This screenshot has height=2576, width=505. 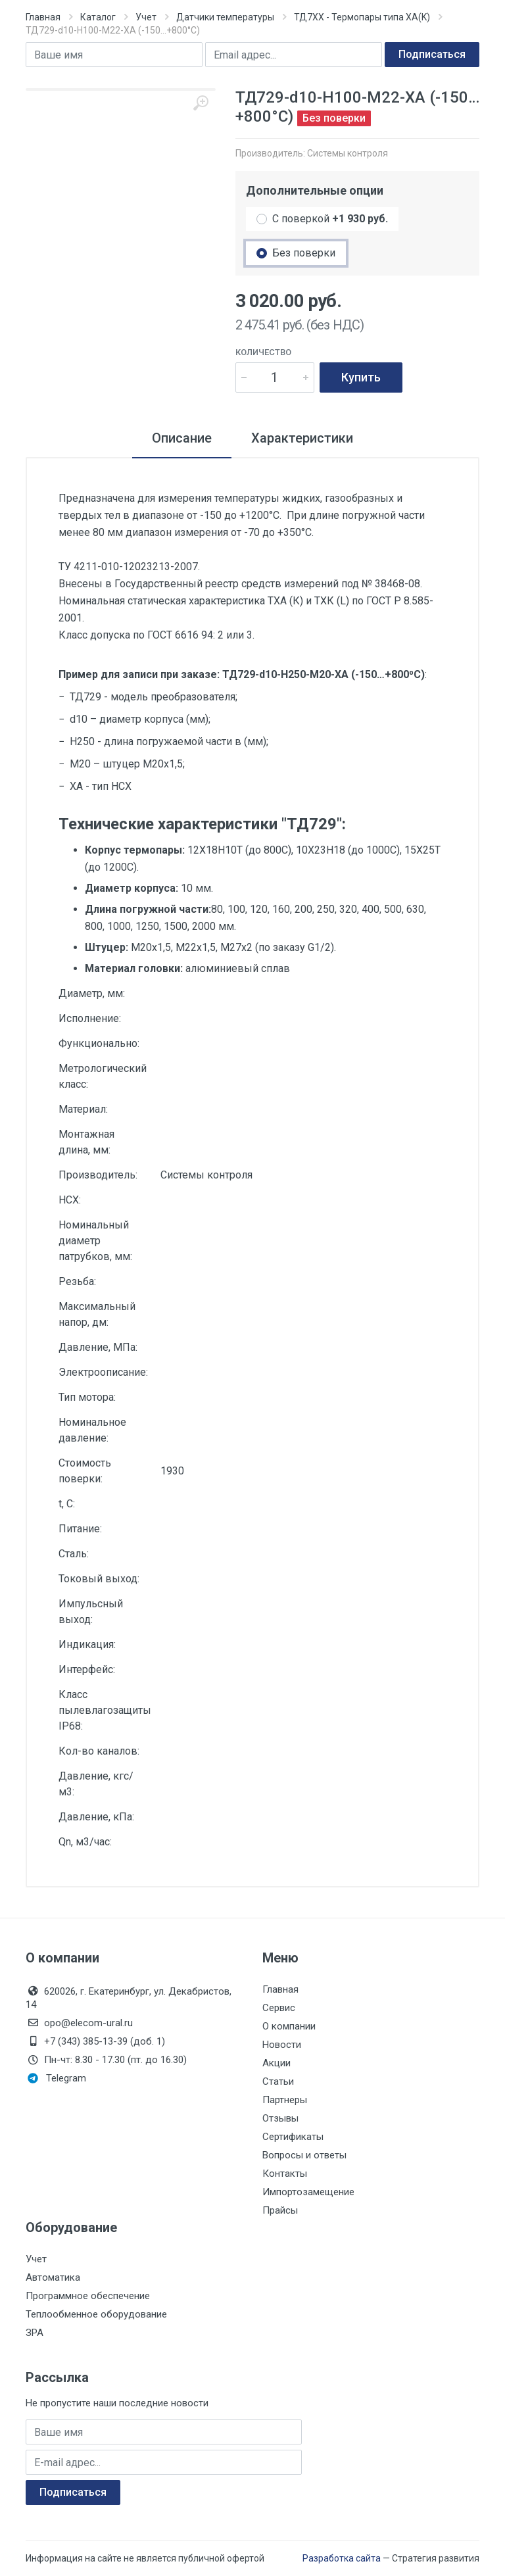 I want to click on О компании, so click(x=289, y=2026).